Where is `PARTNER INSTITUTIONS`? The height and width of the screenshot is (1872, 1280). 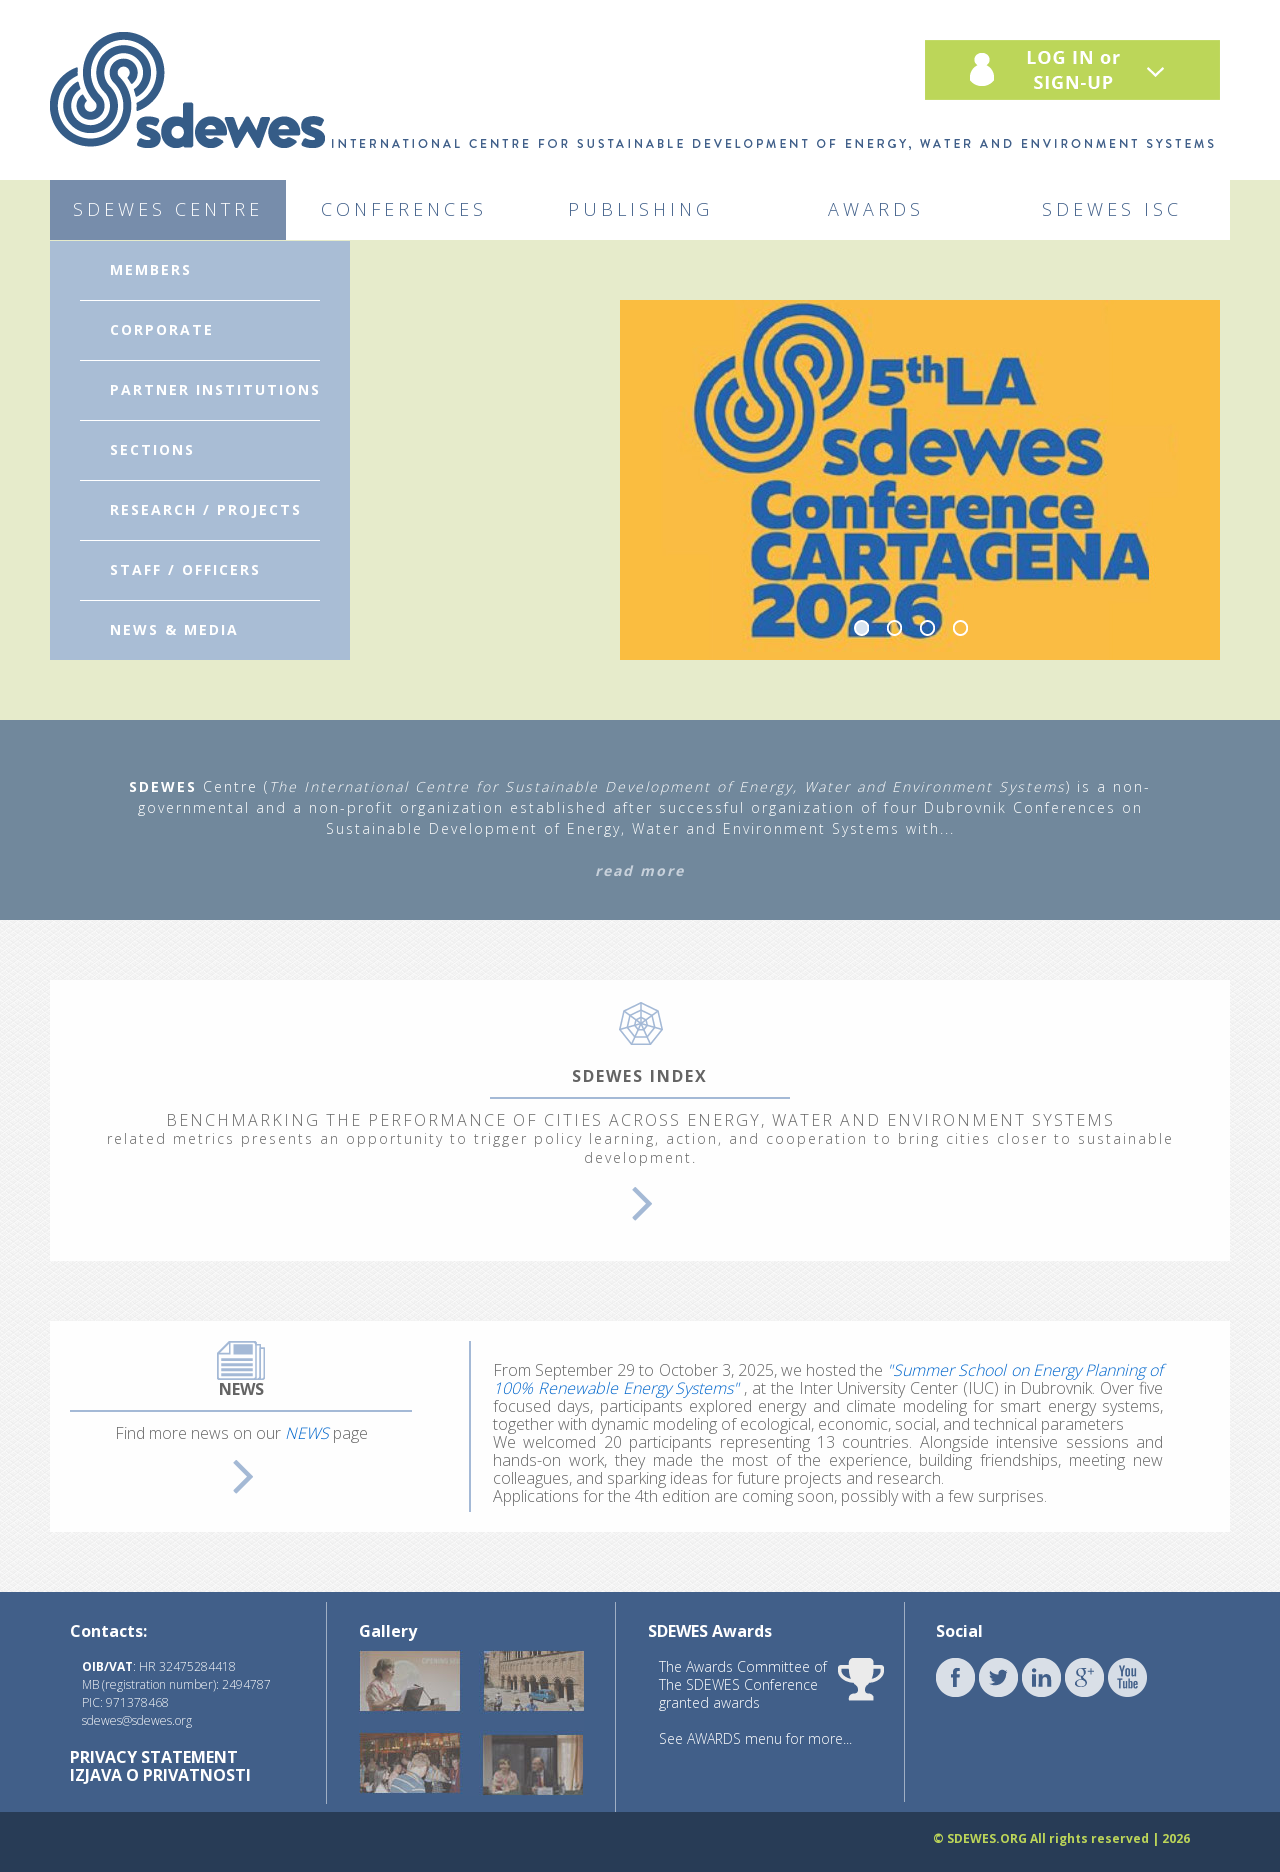 PARTNER INSTITUTIONS is located at coordinates (215, 389).